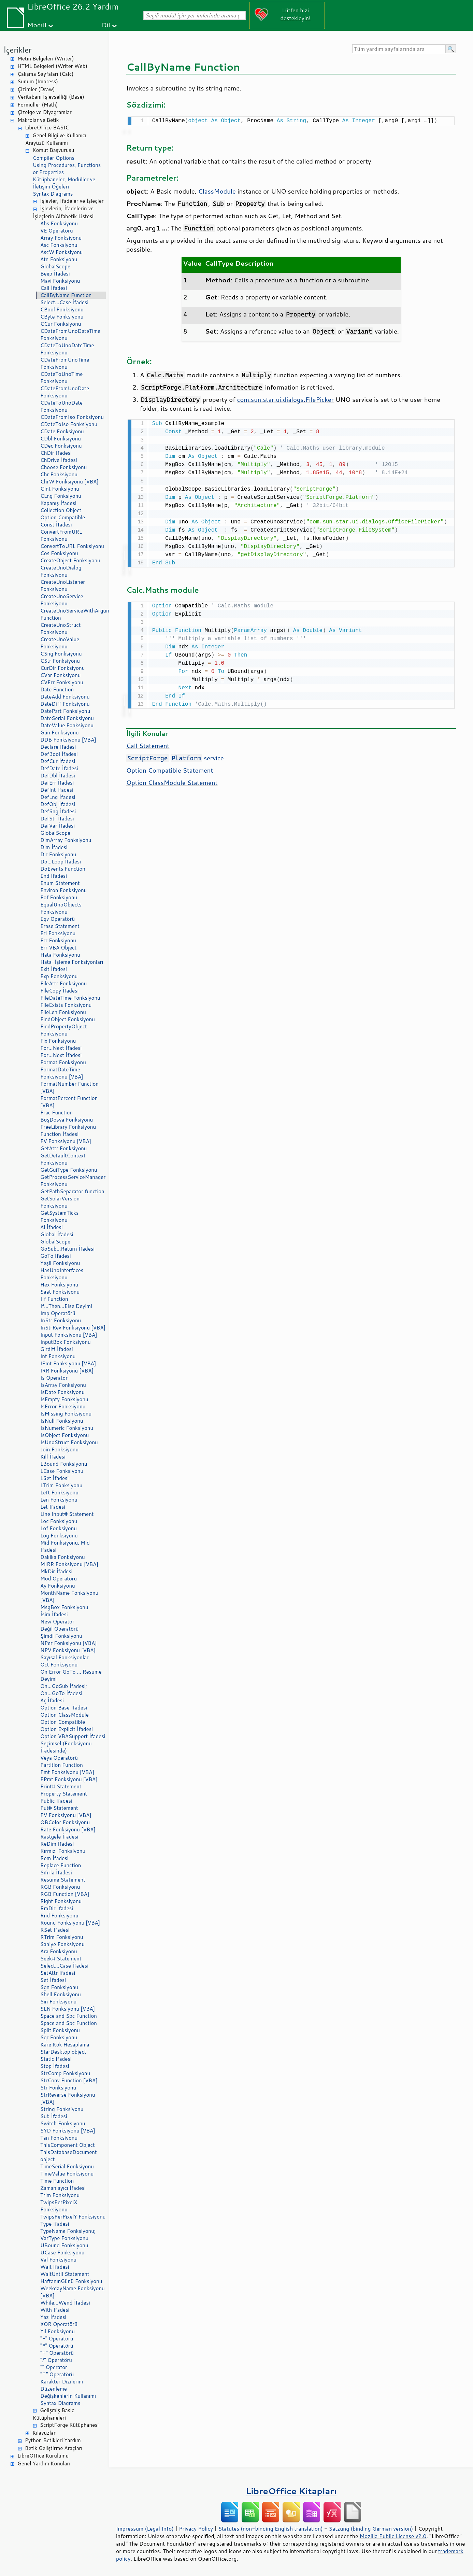 The image size is (473, 2576). Describe the element at coordinates (52, 1506) in the screenshot. I see `Let İfadesi` at that location.